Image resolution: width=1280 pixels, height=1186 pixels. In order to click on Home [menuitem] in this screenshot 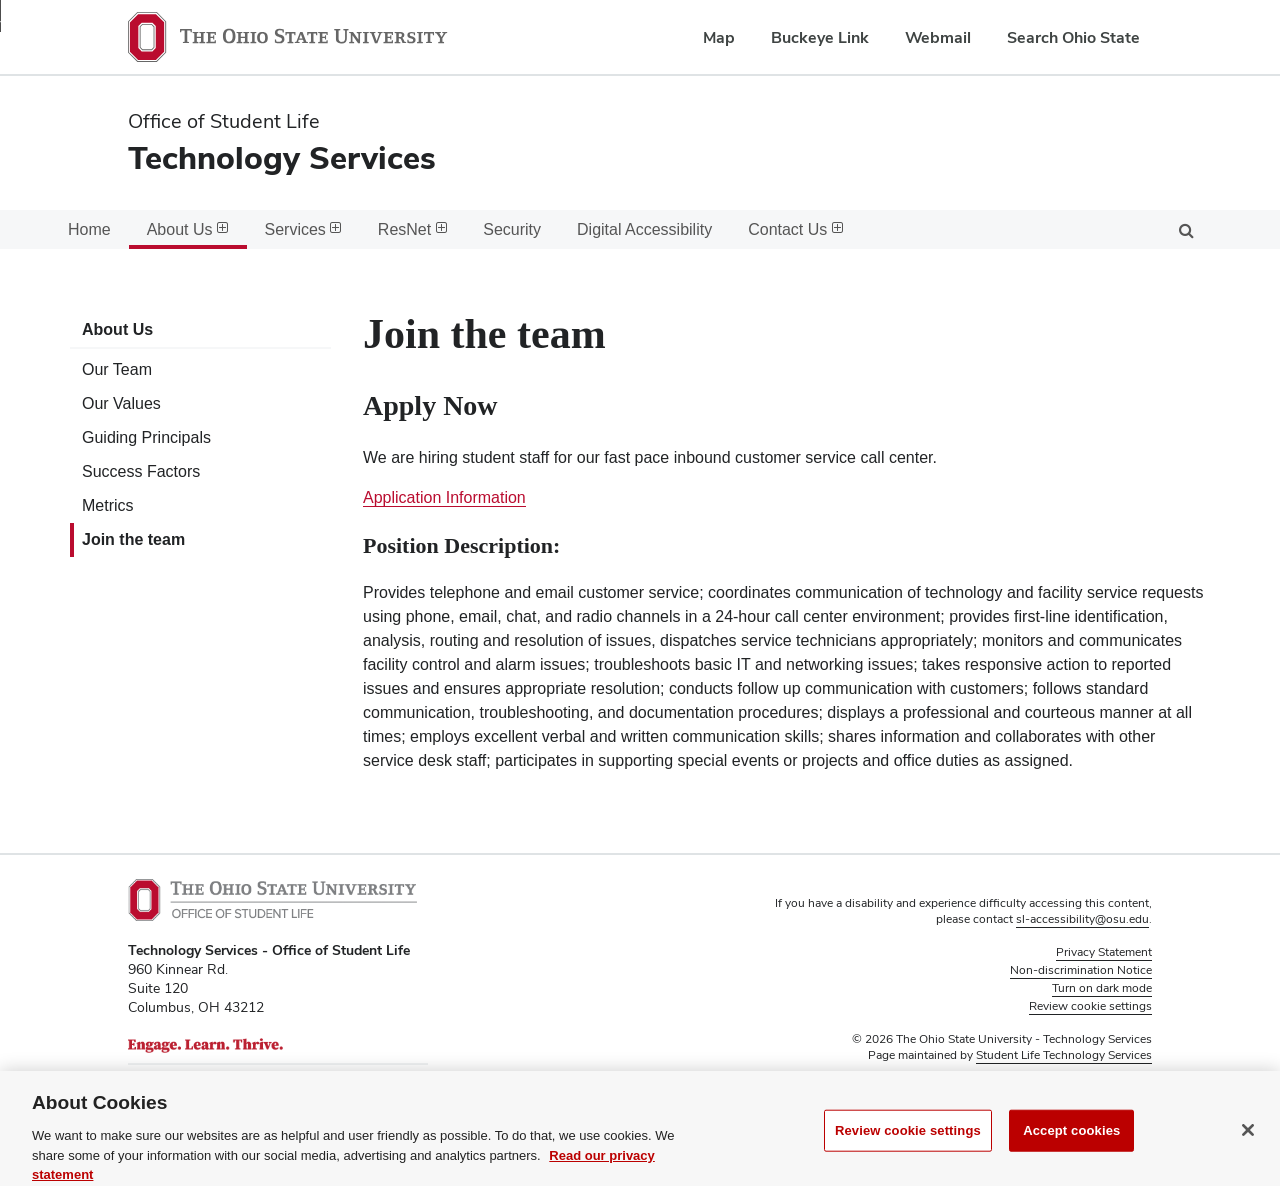, I will do `click(89, 229)`.